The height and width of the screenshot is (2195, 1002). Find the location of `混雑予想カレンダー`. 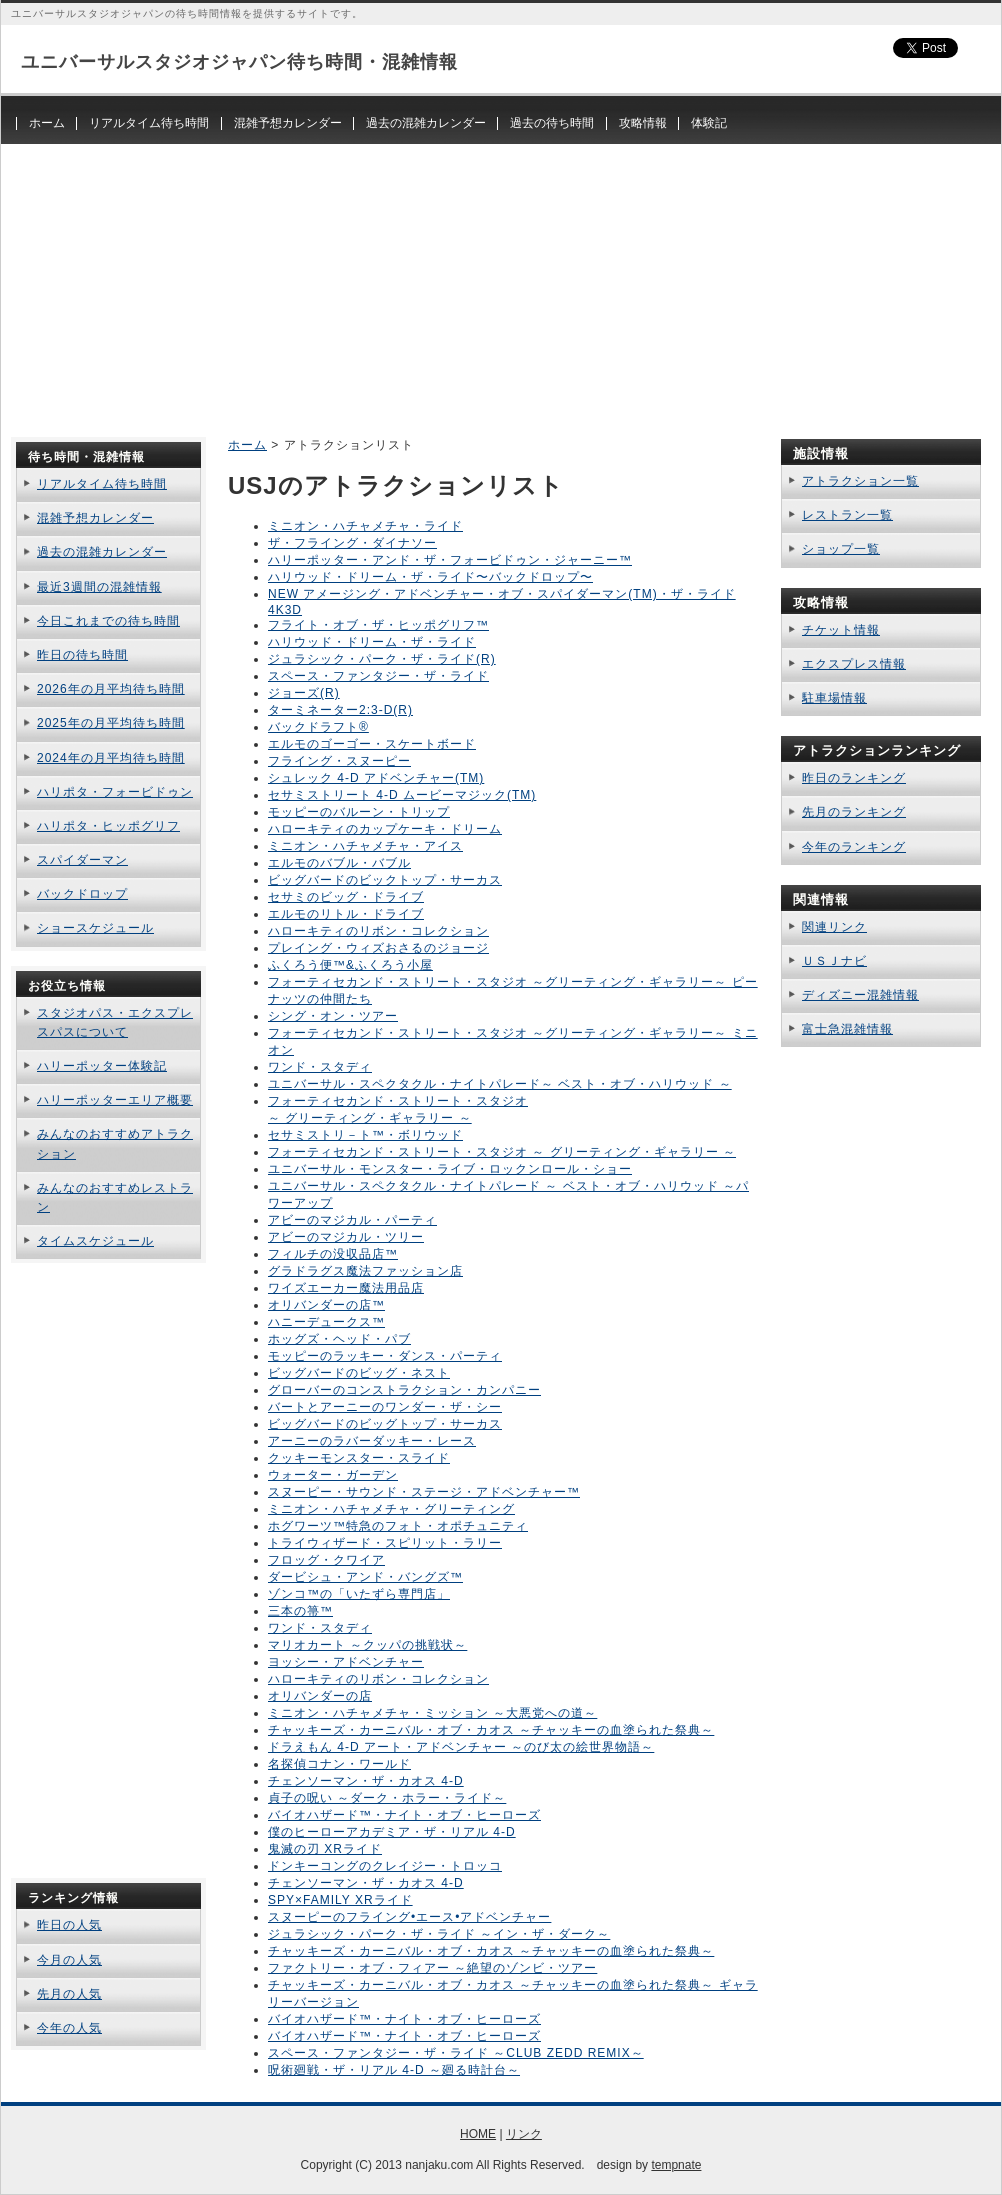

混雑予想カレンダー is located at coordinates (288, 123).